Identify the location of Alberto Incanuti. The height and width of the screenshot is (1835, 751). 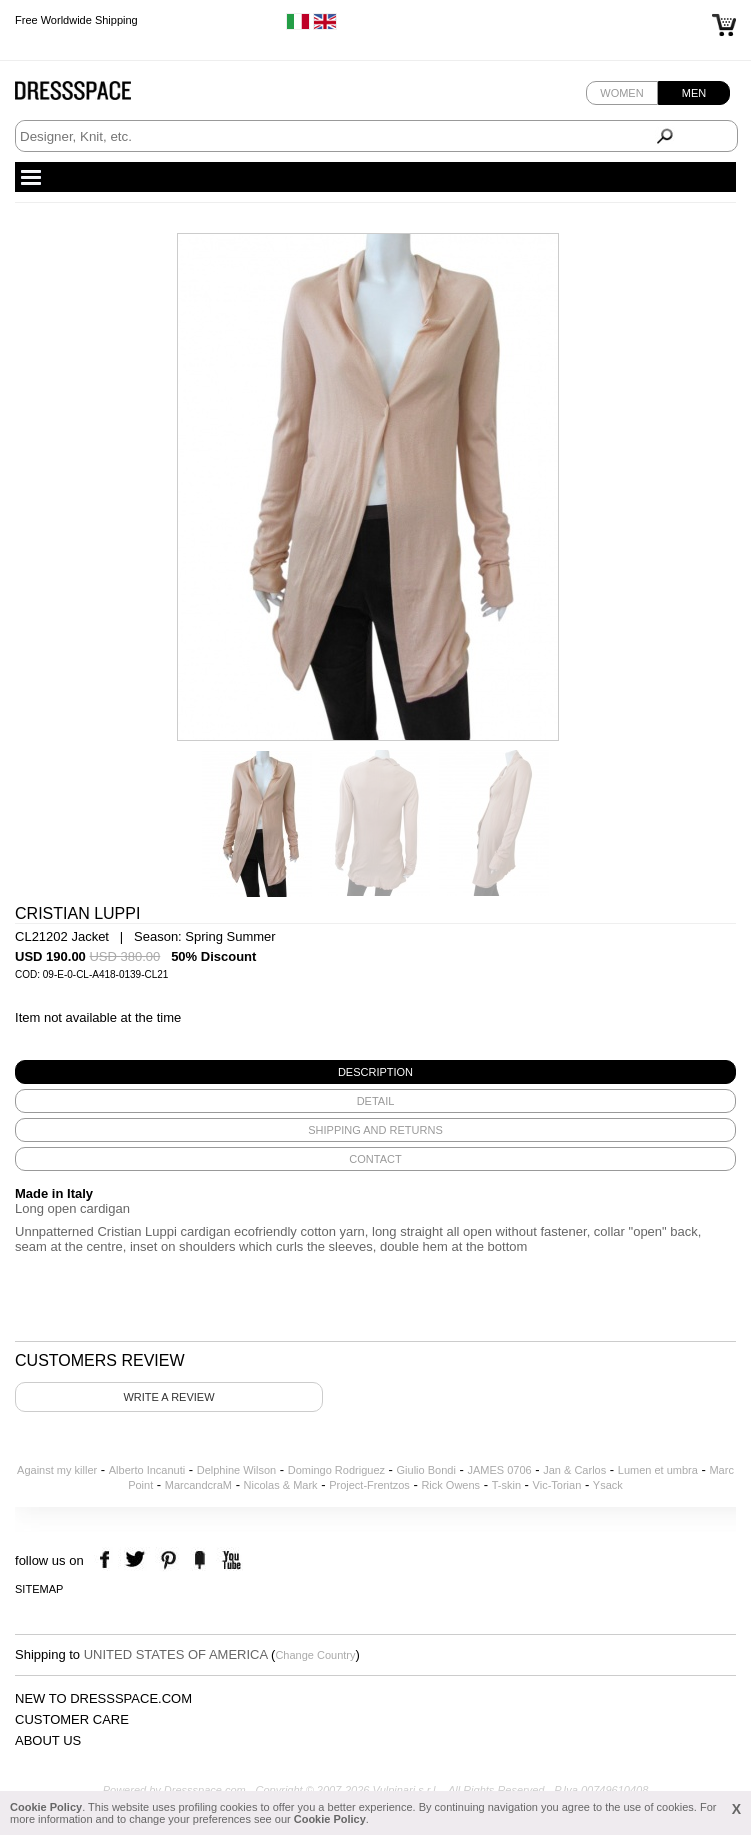
(147, 1470).